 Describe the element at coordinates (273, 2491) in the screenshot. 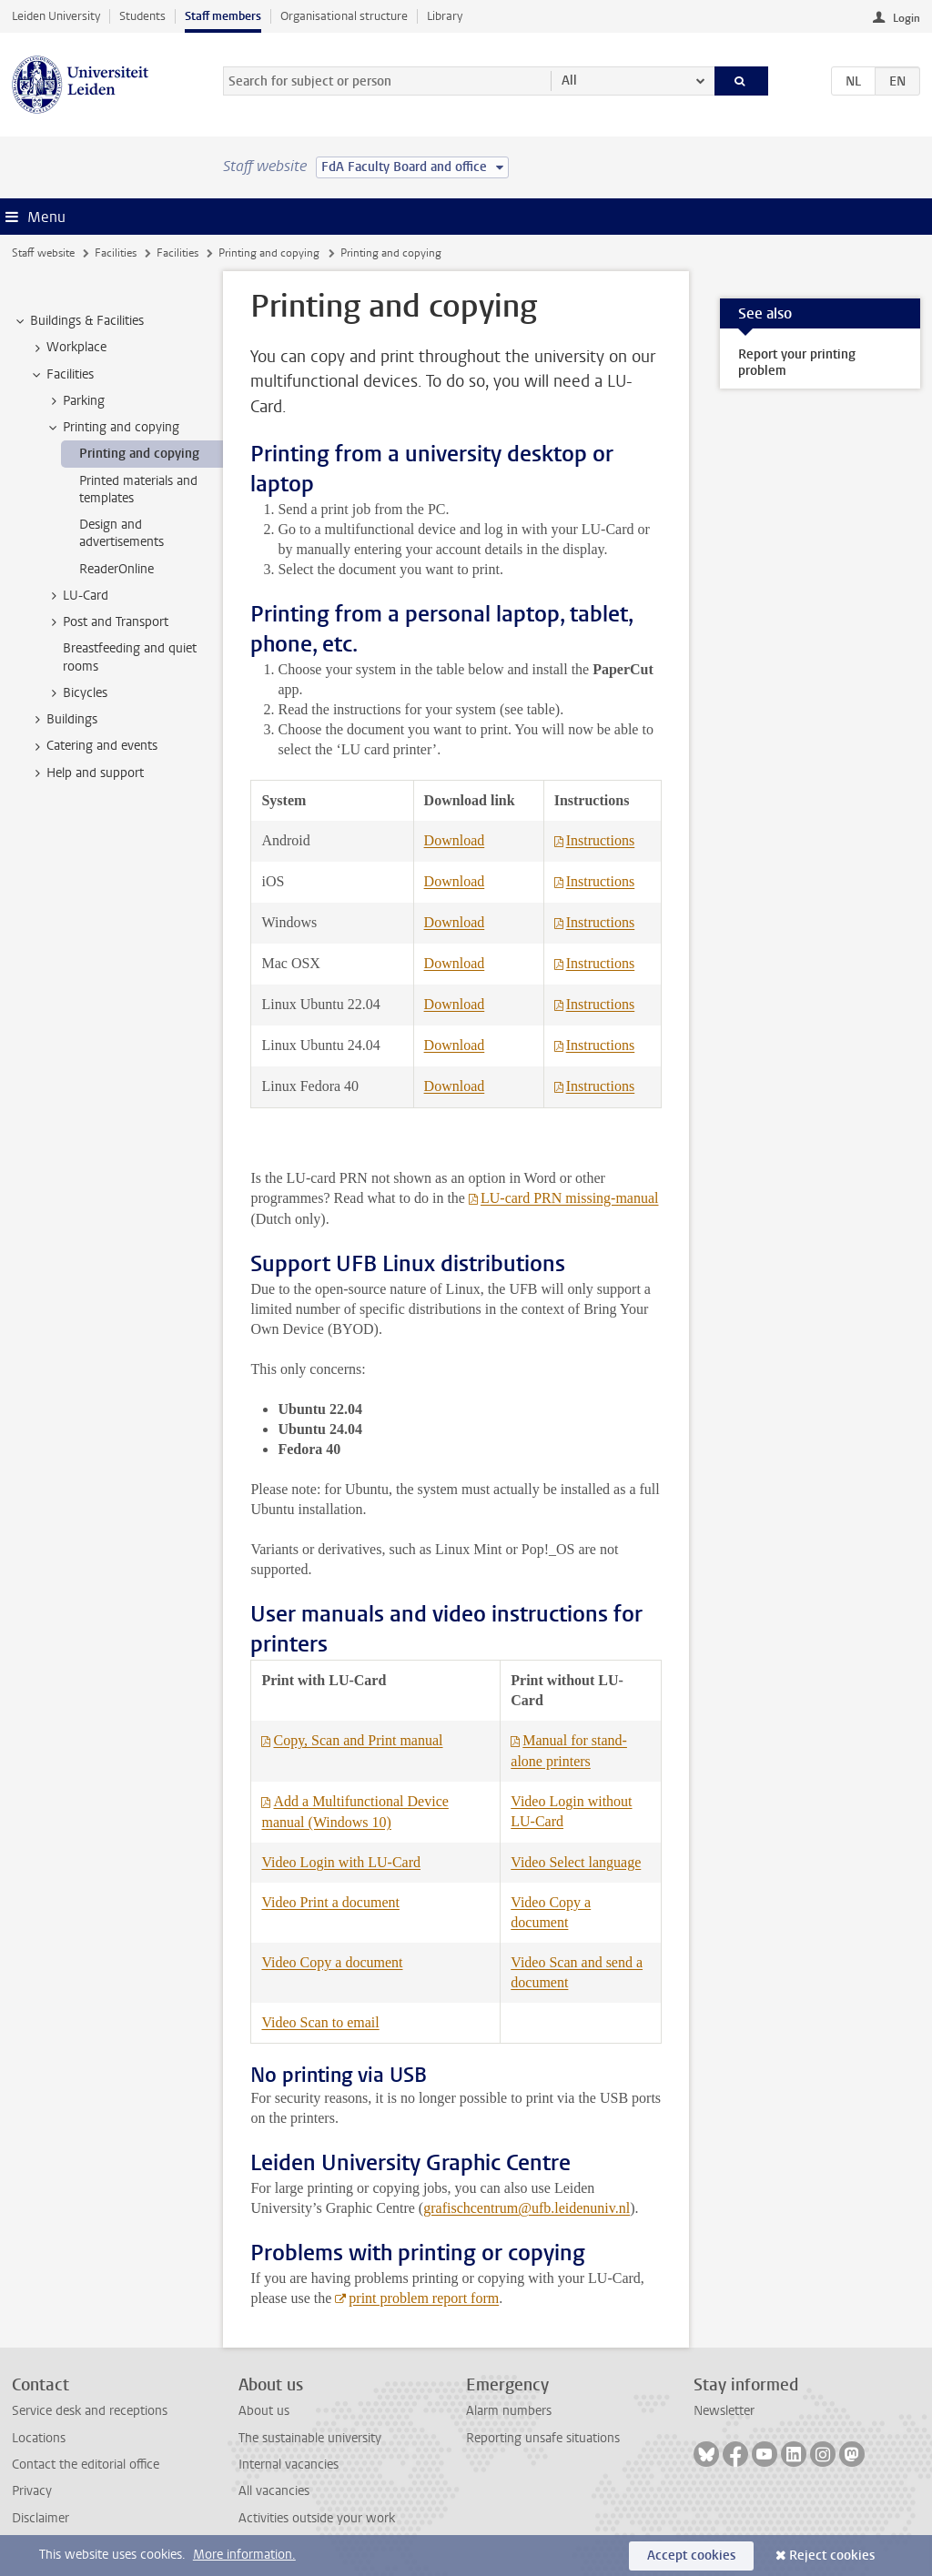

I see `All vacancies` at that location.